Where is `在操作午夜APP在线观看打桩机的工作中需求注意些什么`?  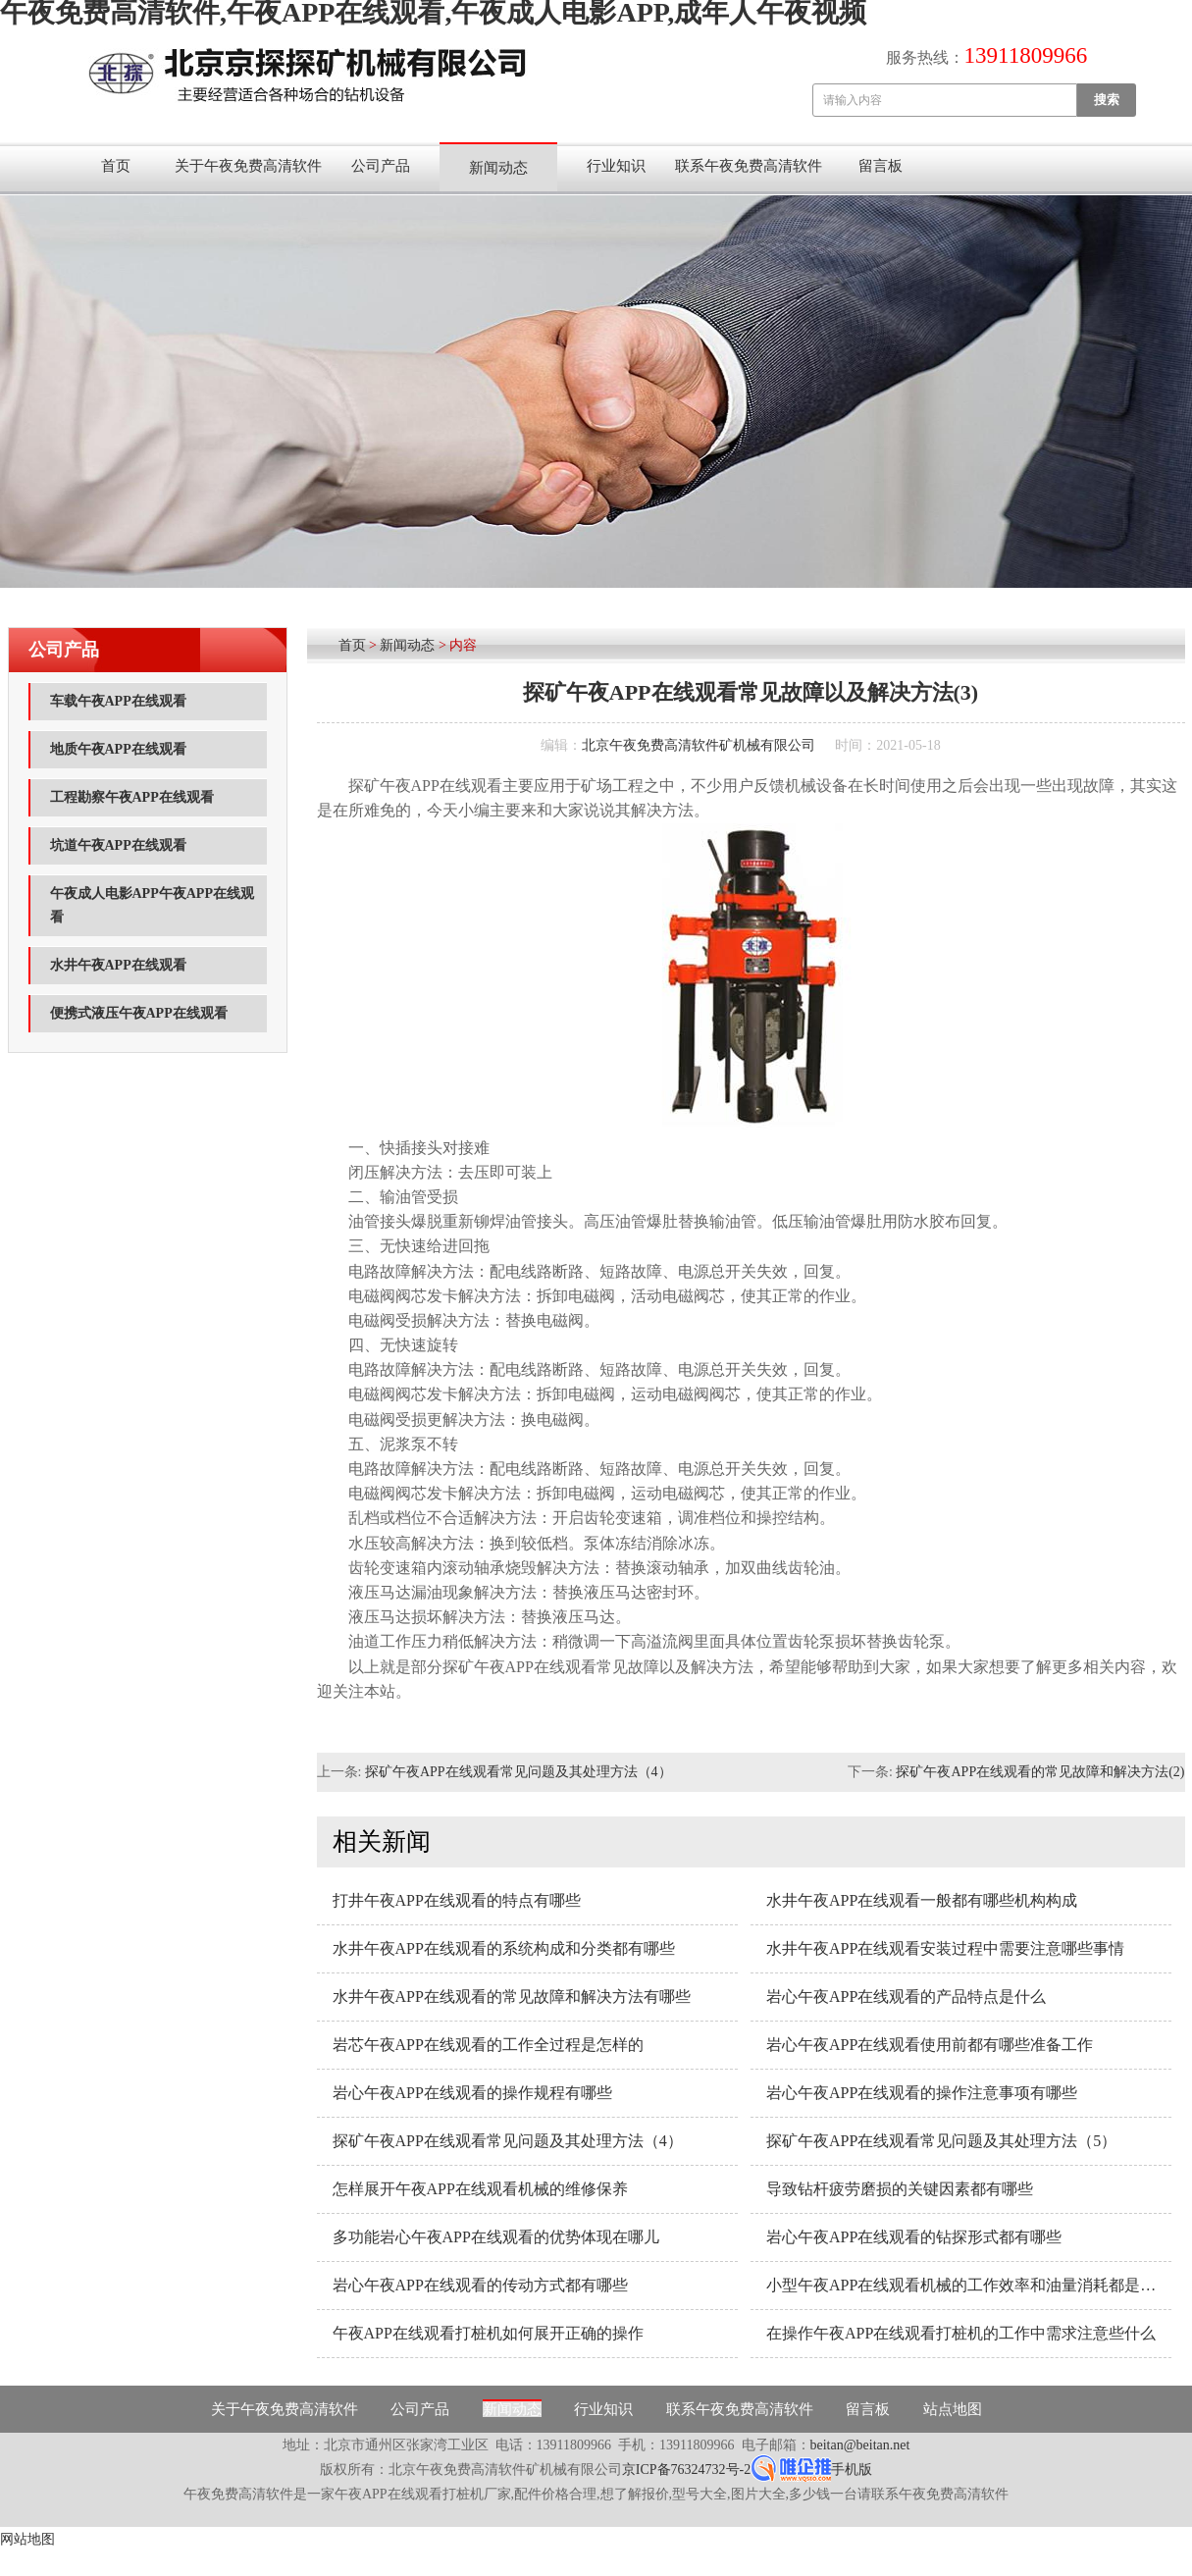
在操作午夜APP在线观看打桩机的工作中需求注意些什么 is located at coordinates (961, 2333).